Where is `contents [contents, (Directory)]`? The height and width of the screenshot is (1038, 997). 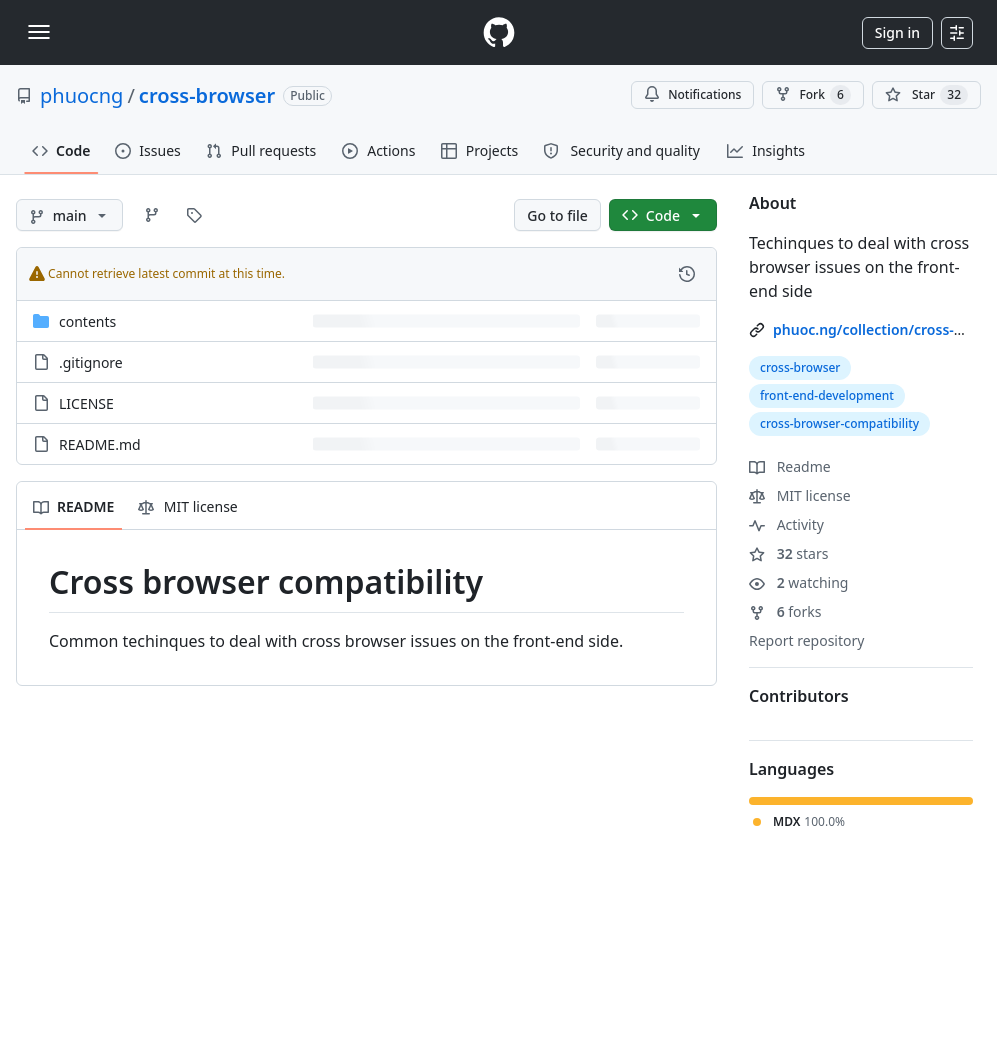 contents [contents, (Directory)] is located at coordinates (87, 321).